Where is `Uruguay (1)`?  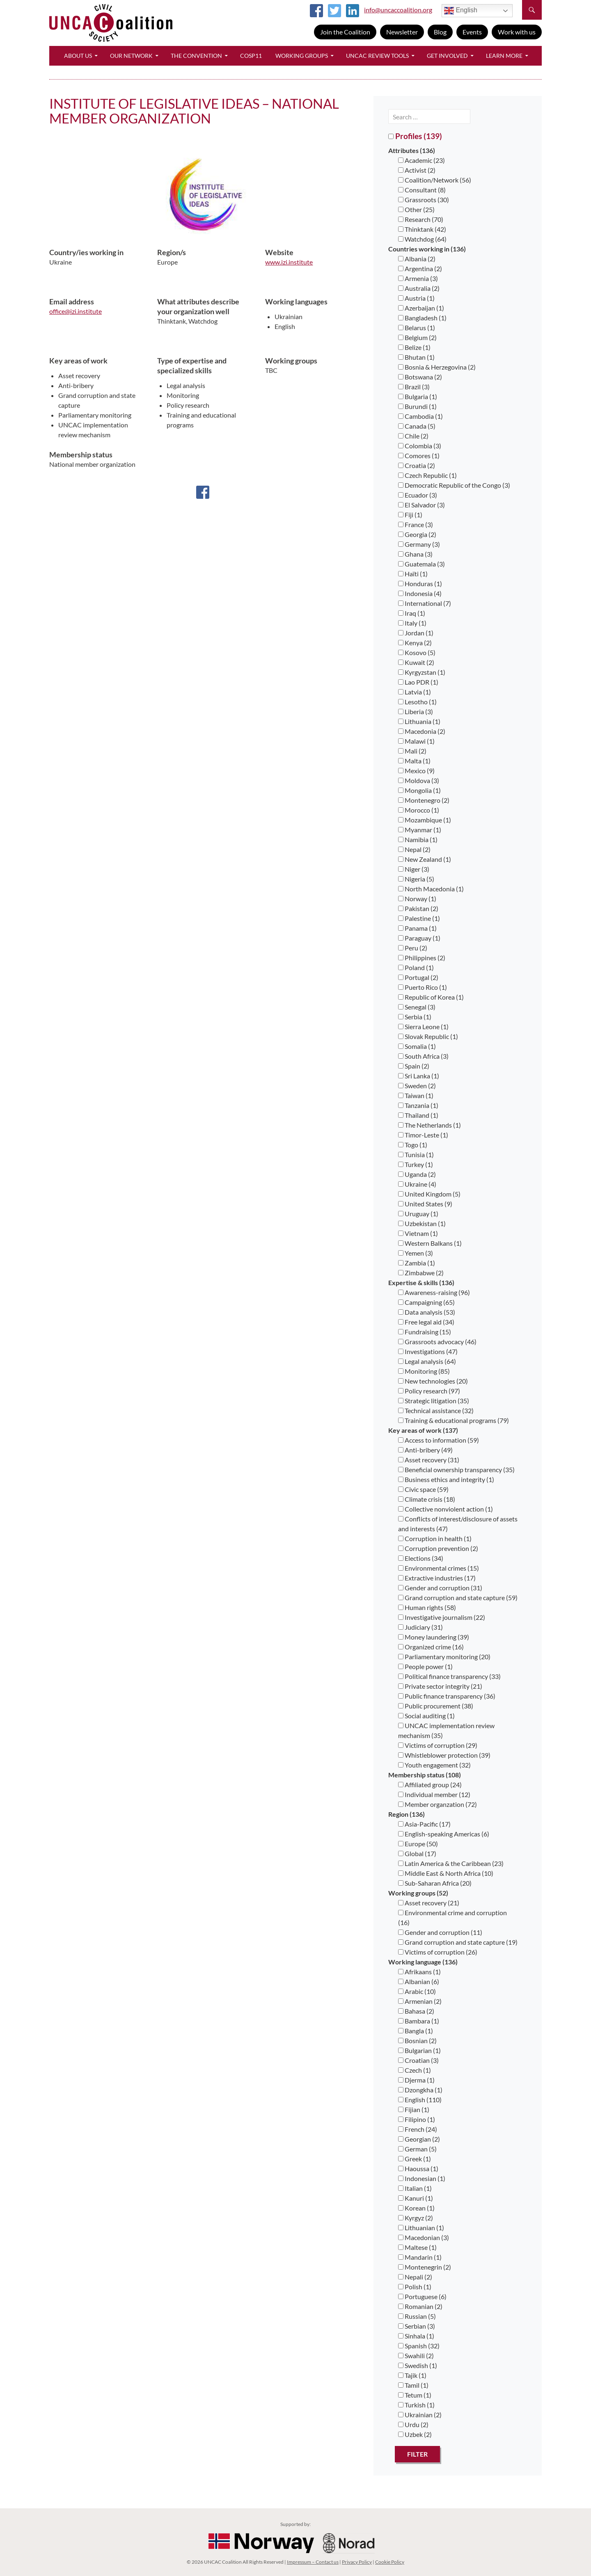
Uruguay (1) is located at coordinates (418, 1213).